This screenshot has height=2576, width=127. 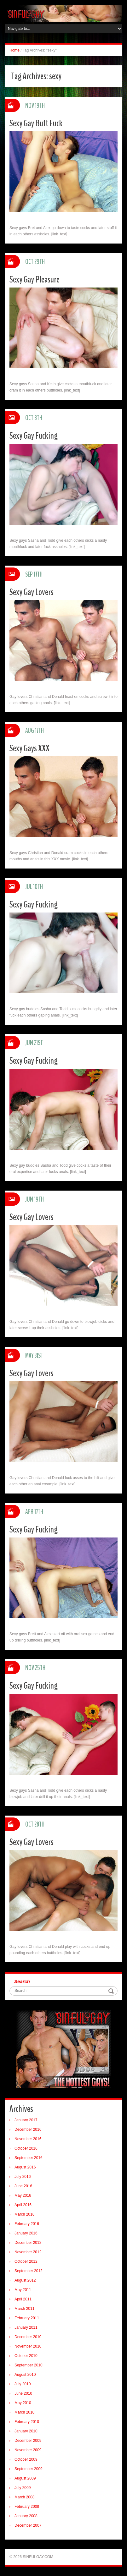 I want to click on December 2012, so click(x=27, y=2242).